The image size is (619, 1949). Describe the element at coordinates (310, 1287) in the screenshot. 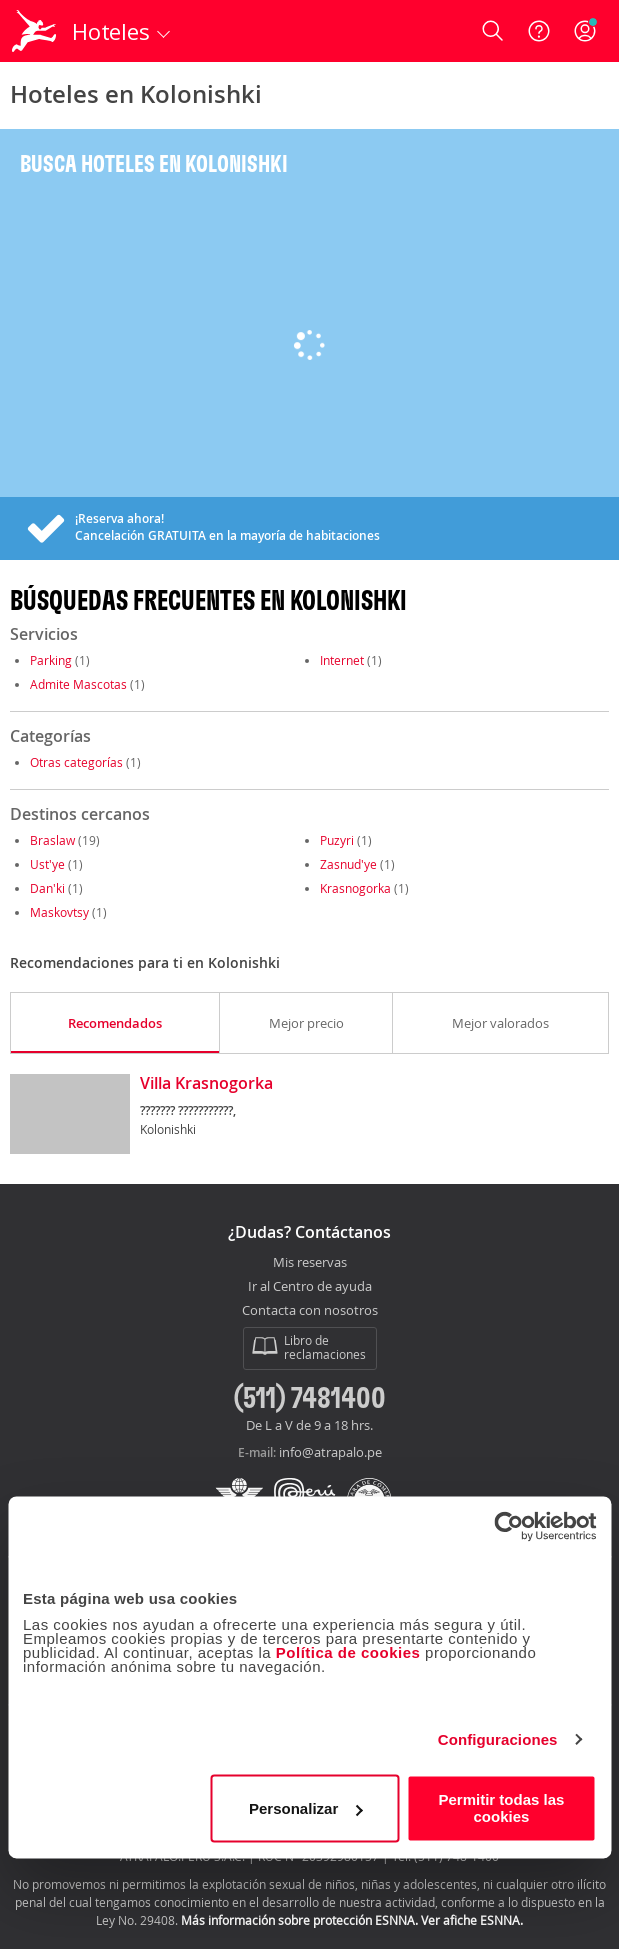

I see `Ir al Centro de ayuda` at that location.